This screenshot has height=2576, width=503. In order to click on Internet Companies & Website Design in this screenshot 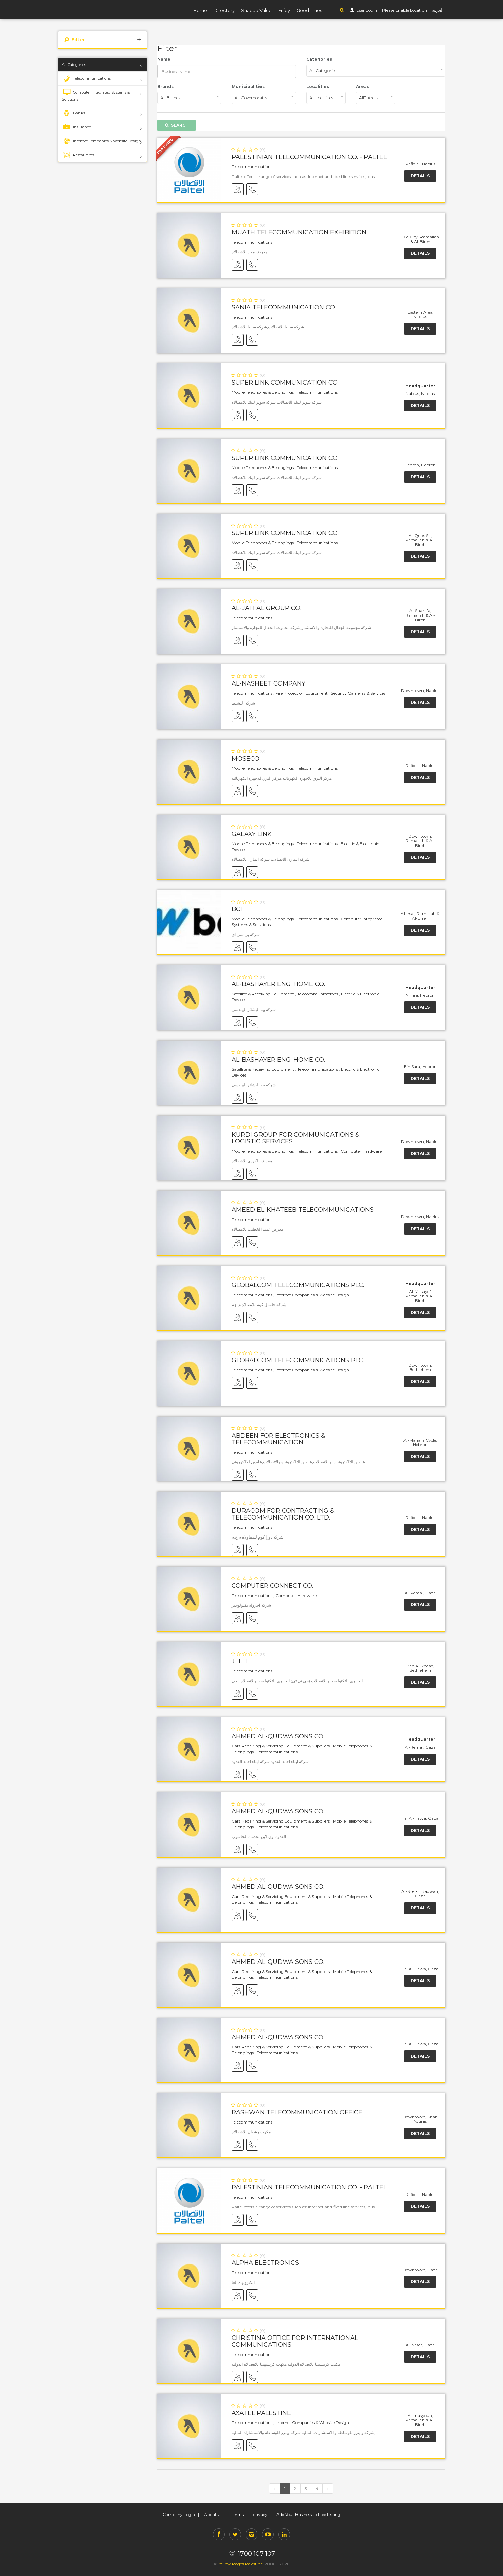, I will do `click(101, 141)`.